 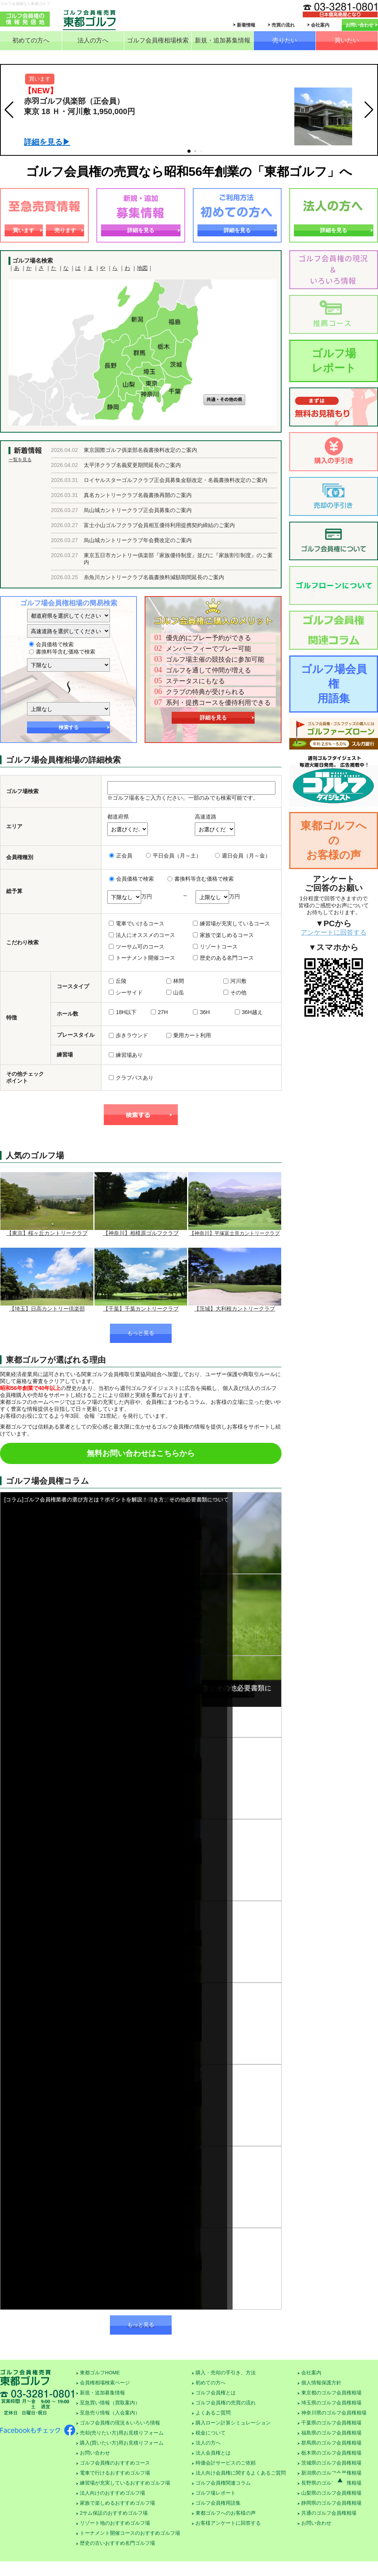 What do you see at coordinates (331, 2423) in the screenshot?
I see `千葉県のゴルフ会員権相場` at bounding box center [331, 2423].